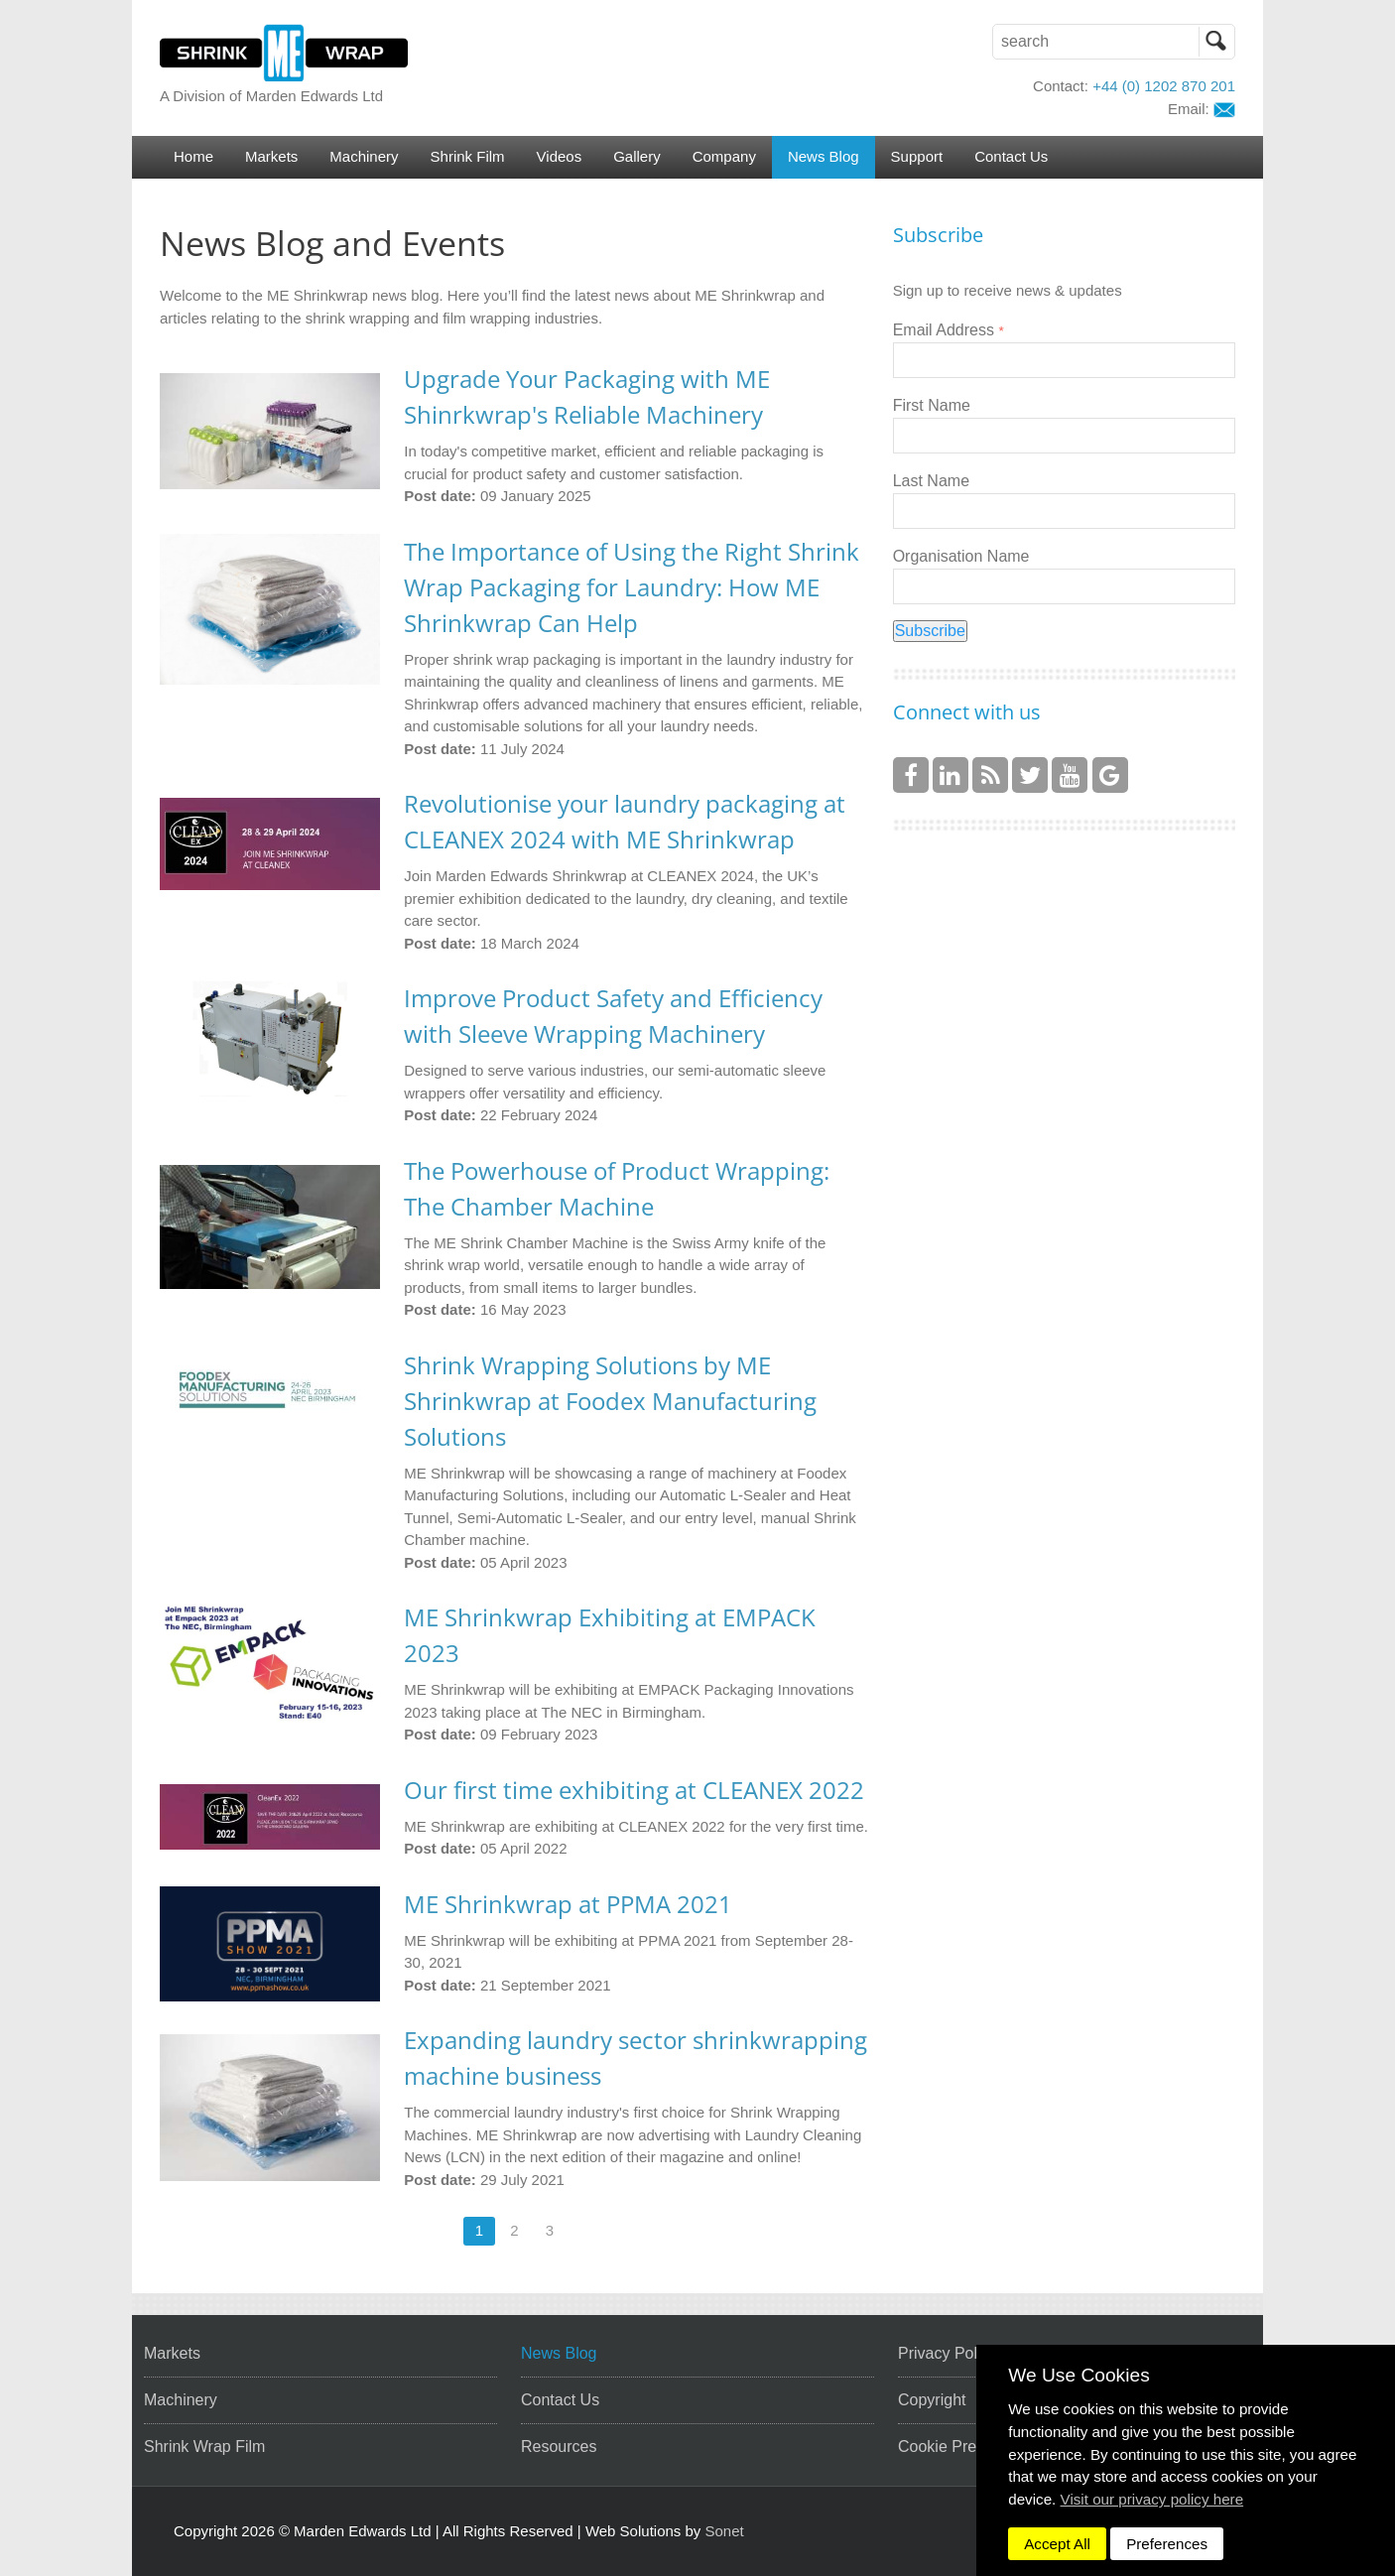 The image size is (1395, 2576). I want to click on Privacy Policy, so click(947, 2353).